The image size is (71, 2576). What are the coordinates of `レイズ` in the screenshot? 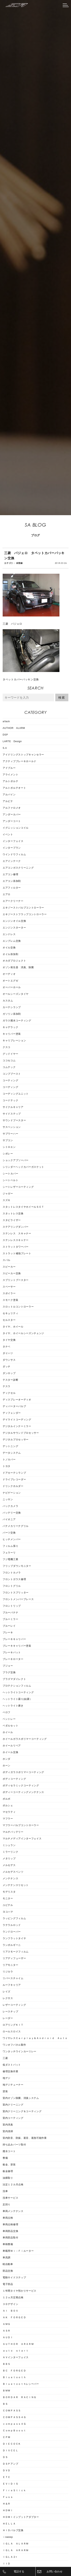 It's located at (6, 1991).